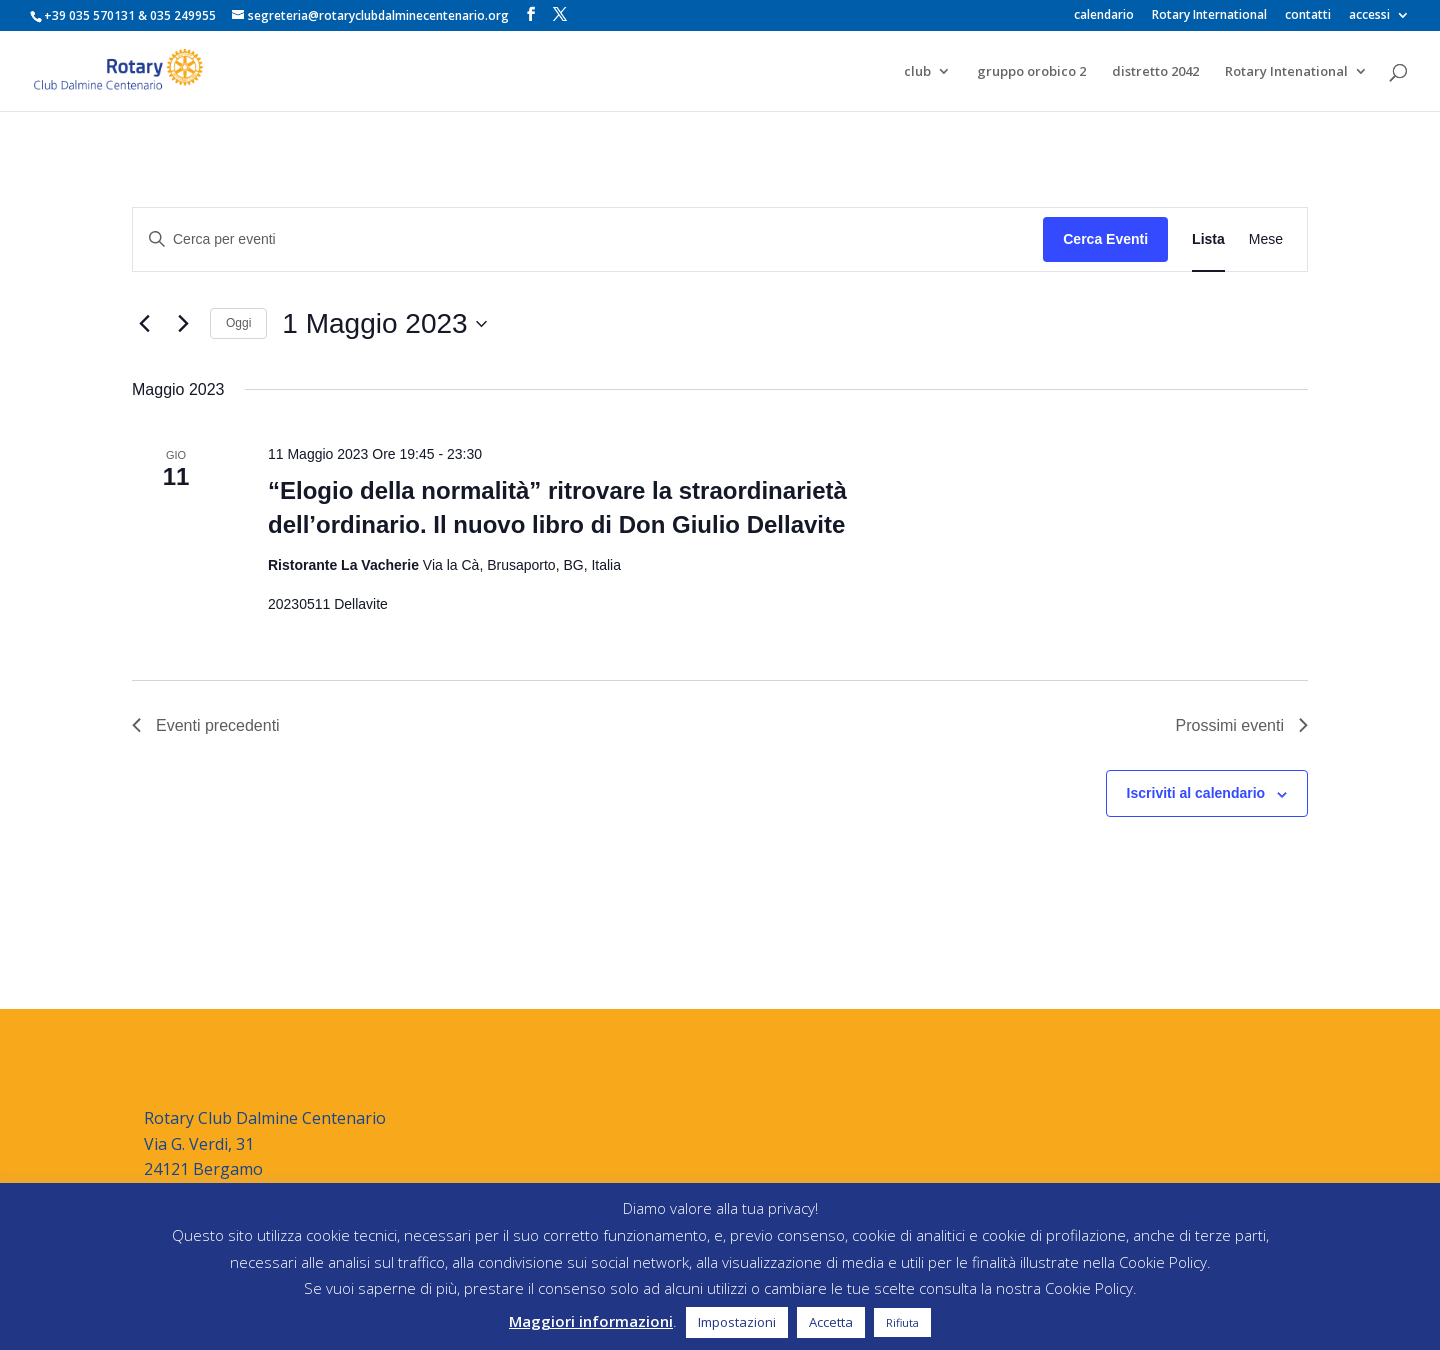 The image size is (1440, 1350). What do you see at coordinates (1105, 239) in the screenshot?
I see `Cerca Eventi` at bounding box center [1105, 239].